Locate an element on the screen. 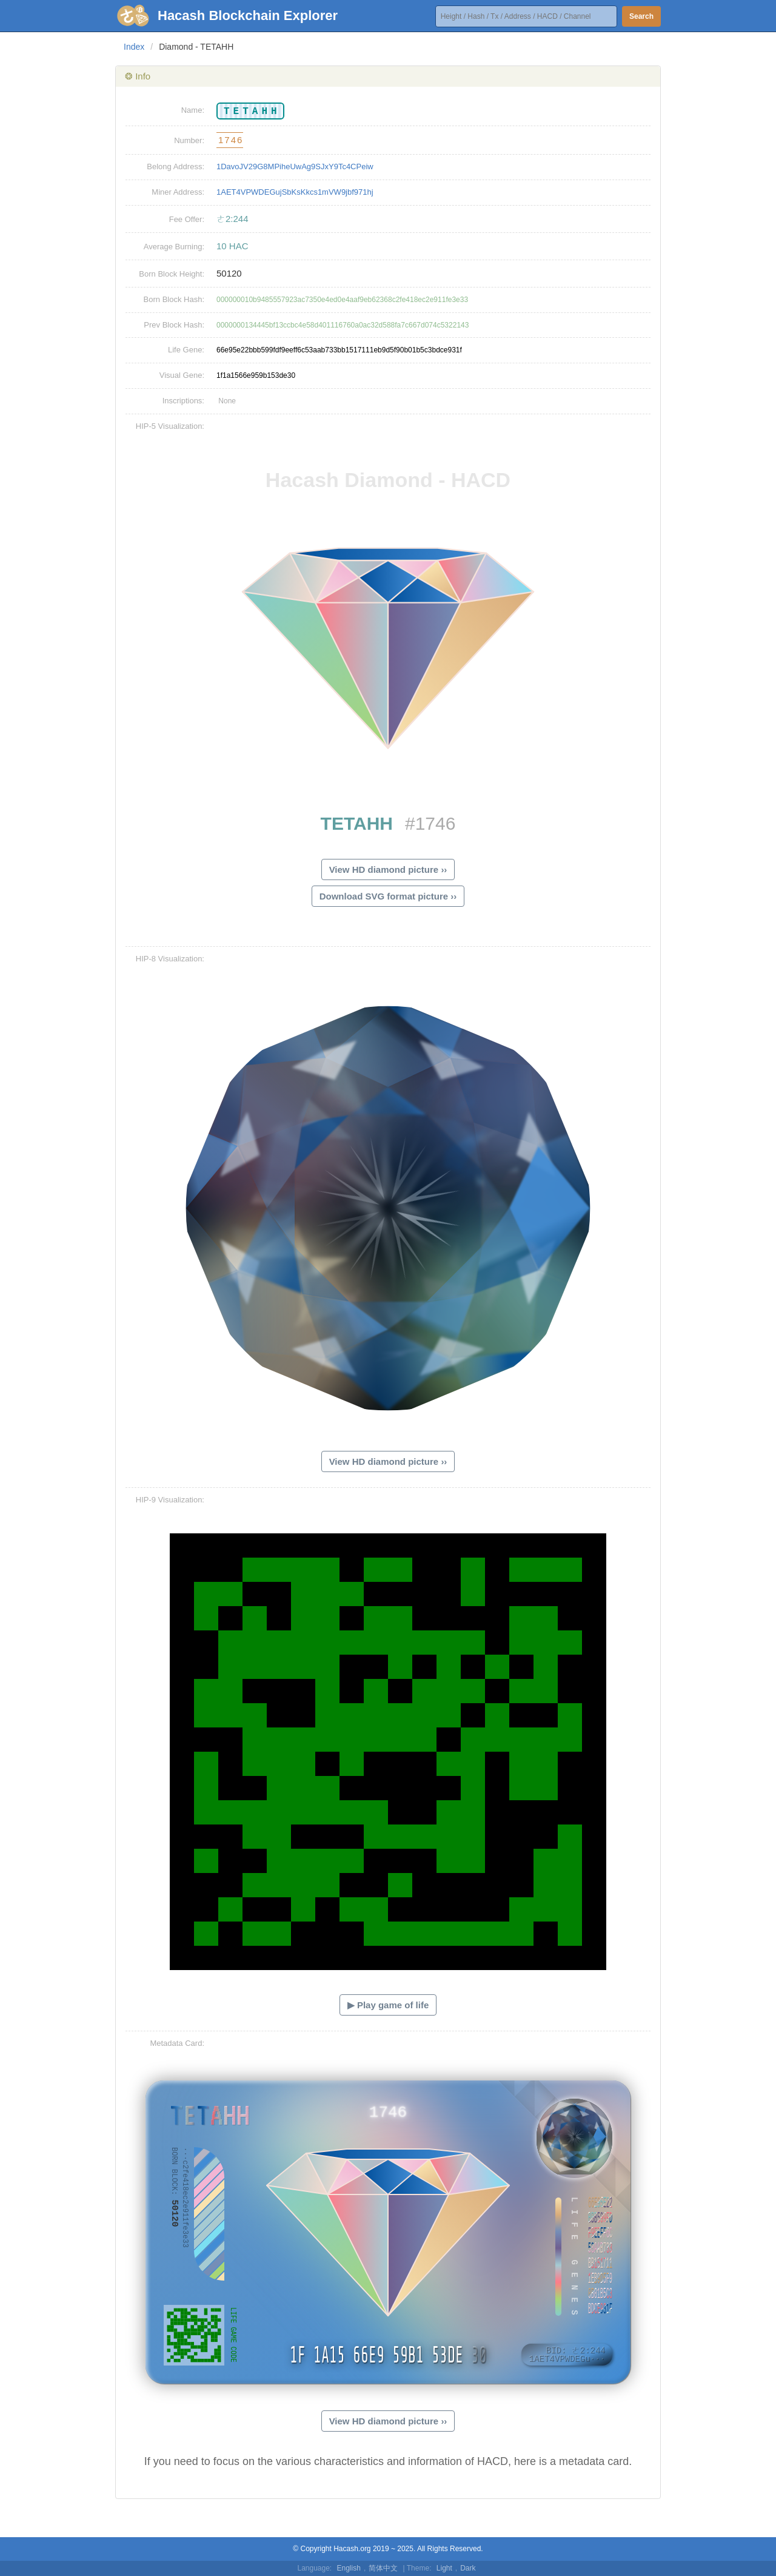 This screenshot has height=2576, width=776. HIP-9 Visualization: is located at coordinates (170, 1499).